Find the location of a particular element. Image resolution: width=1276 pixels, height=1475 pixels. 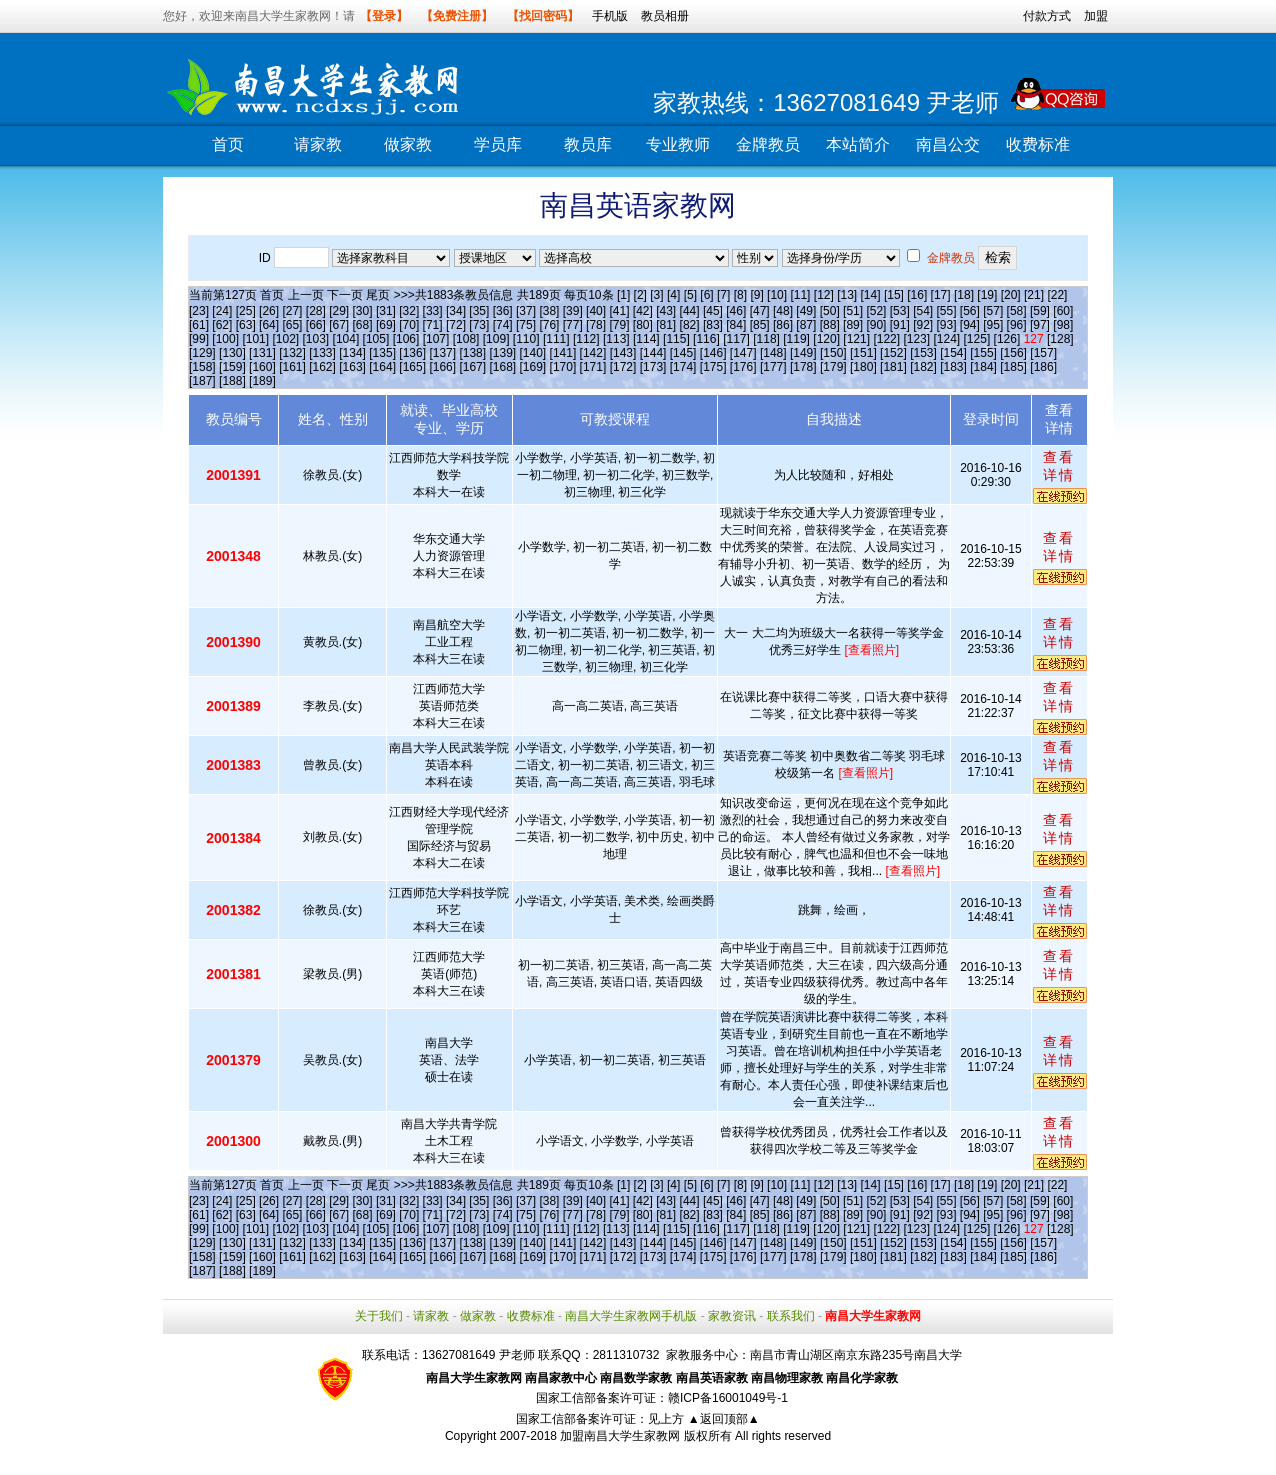

[6] is located at coordinates (706, 295).